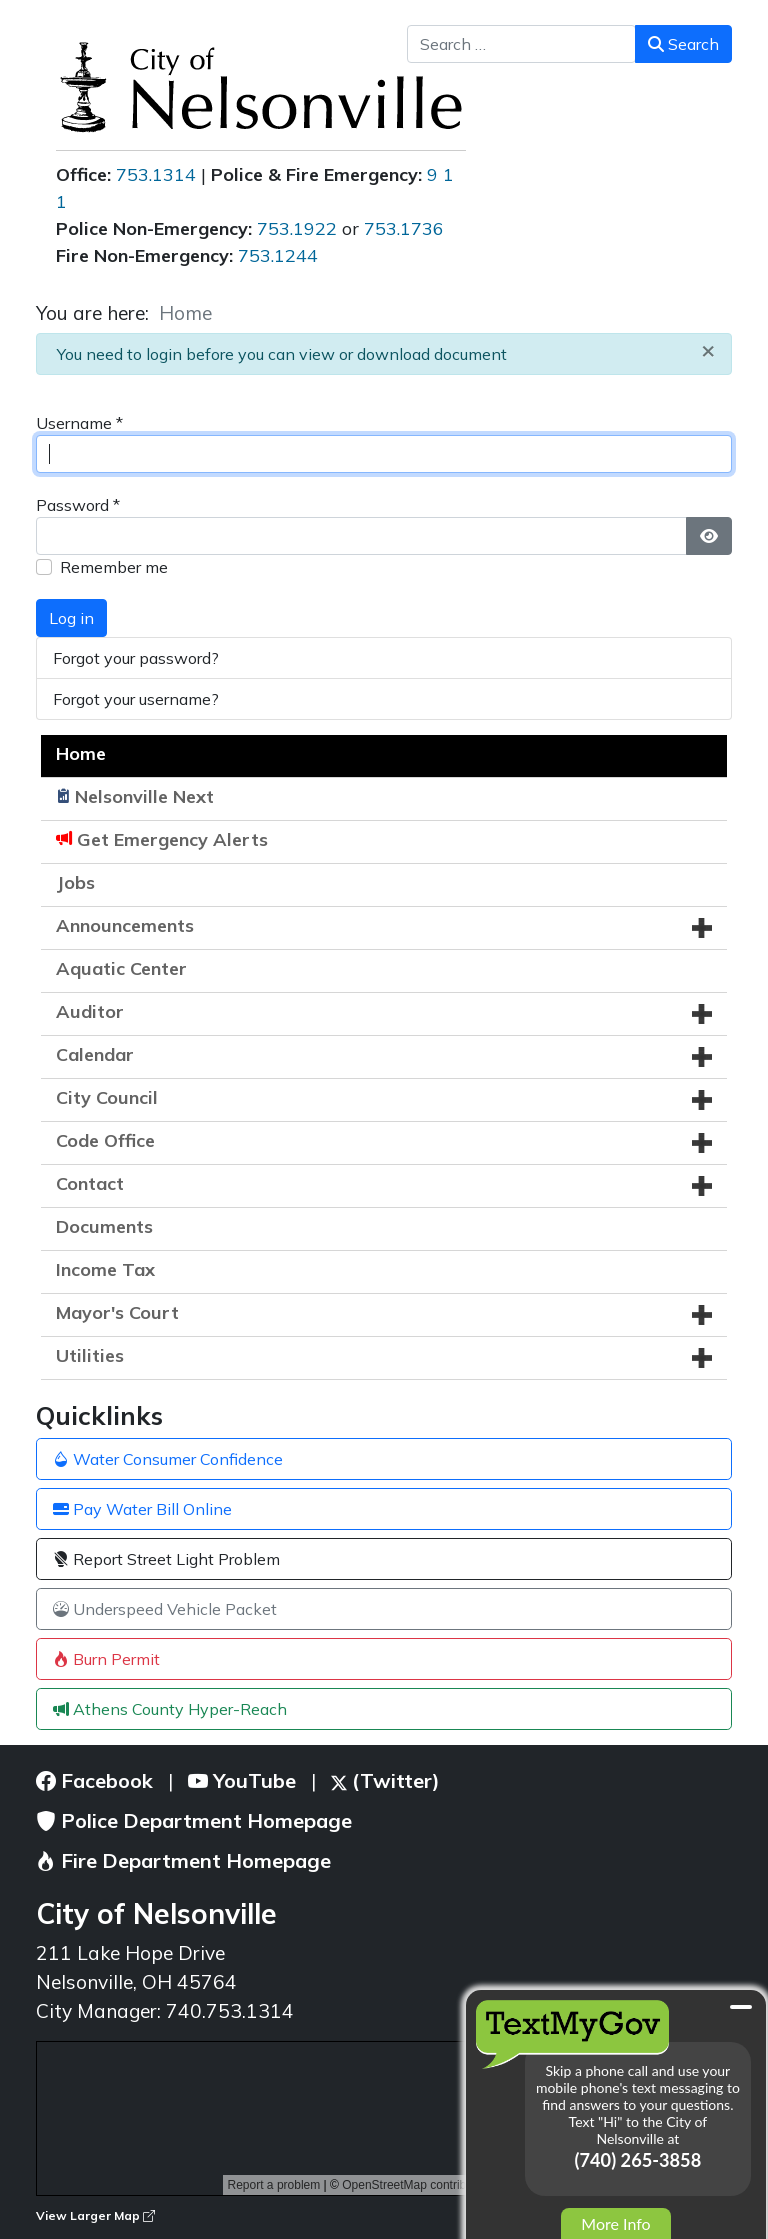  What do you see at coordinates (170, 1709) in the screenshot?
I see `Athens County Hyper-Reach` at bounding box center [170, 1709].